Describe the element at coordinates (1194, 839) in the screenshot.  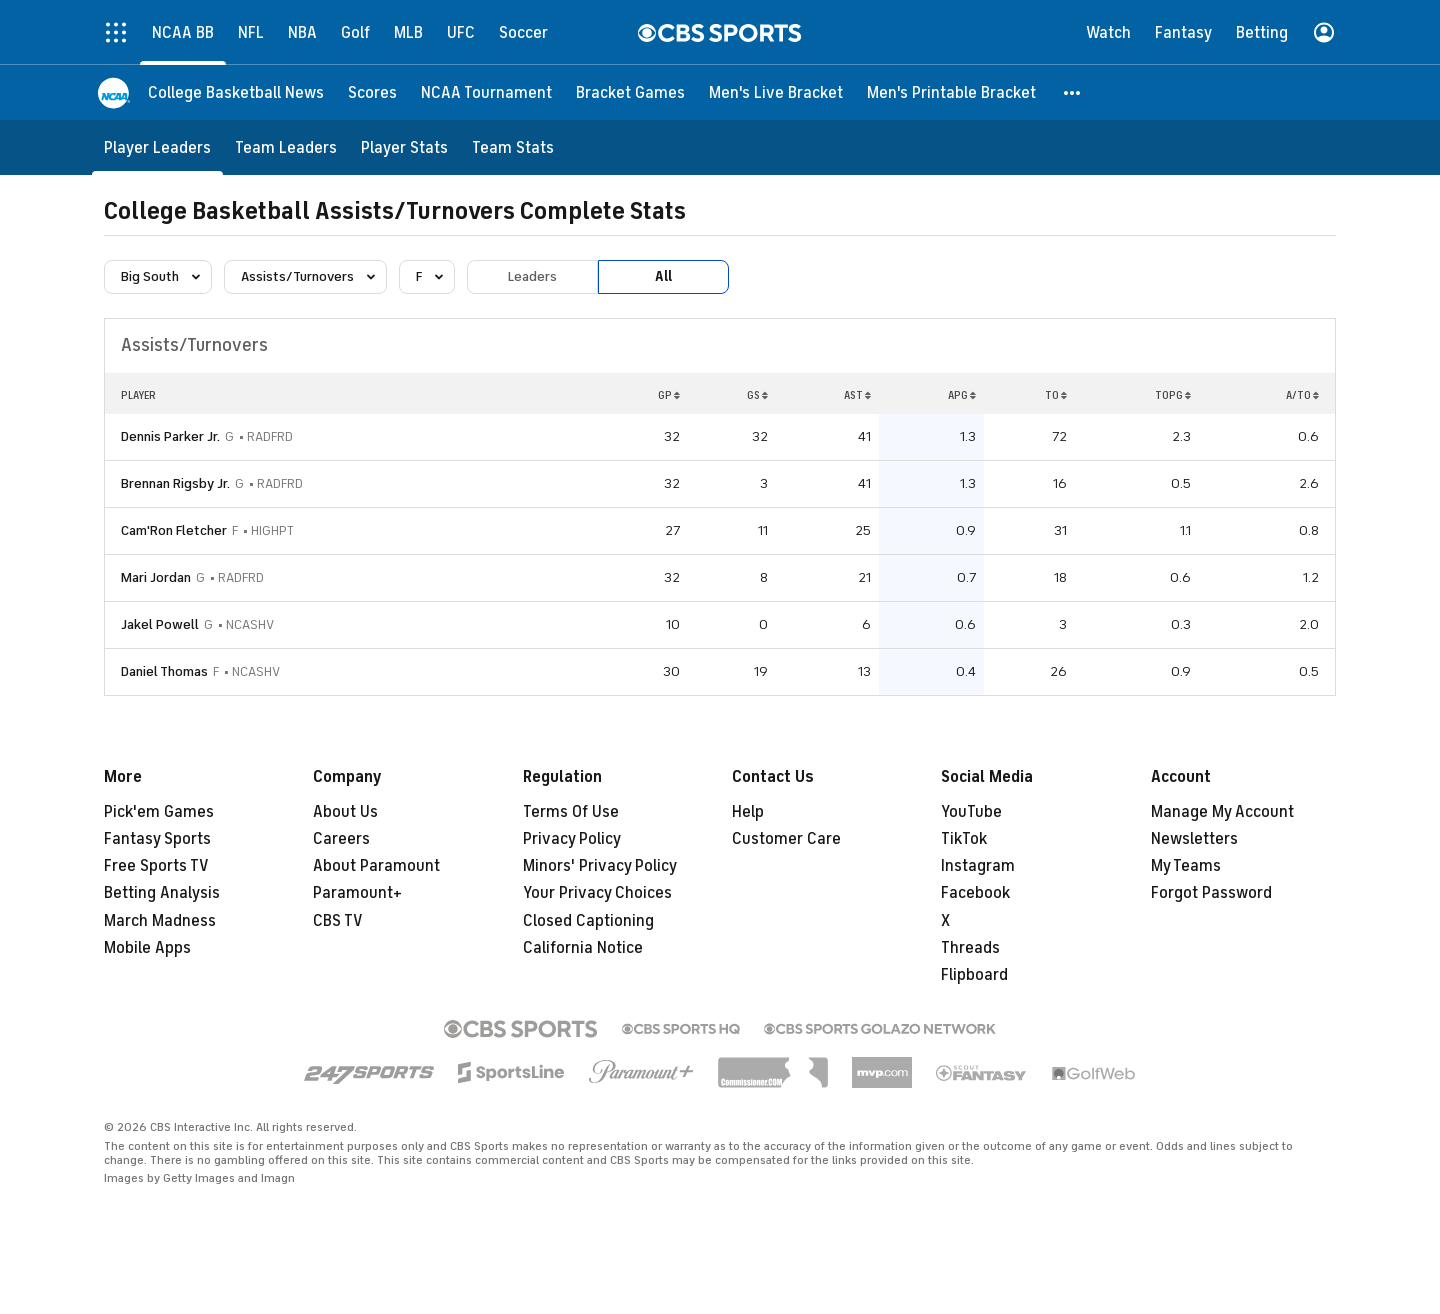
I see `Newsletters` at that location.